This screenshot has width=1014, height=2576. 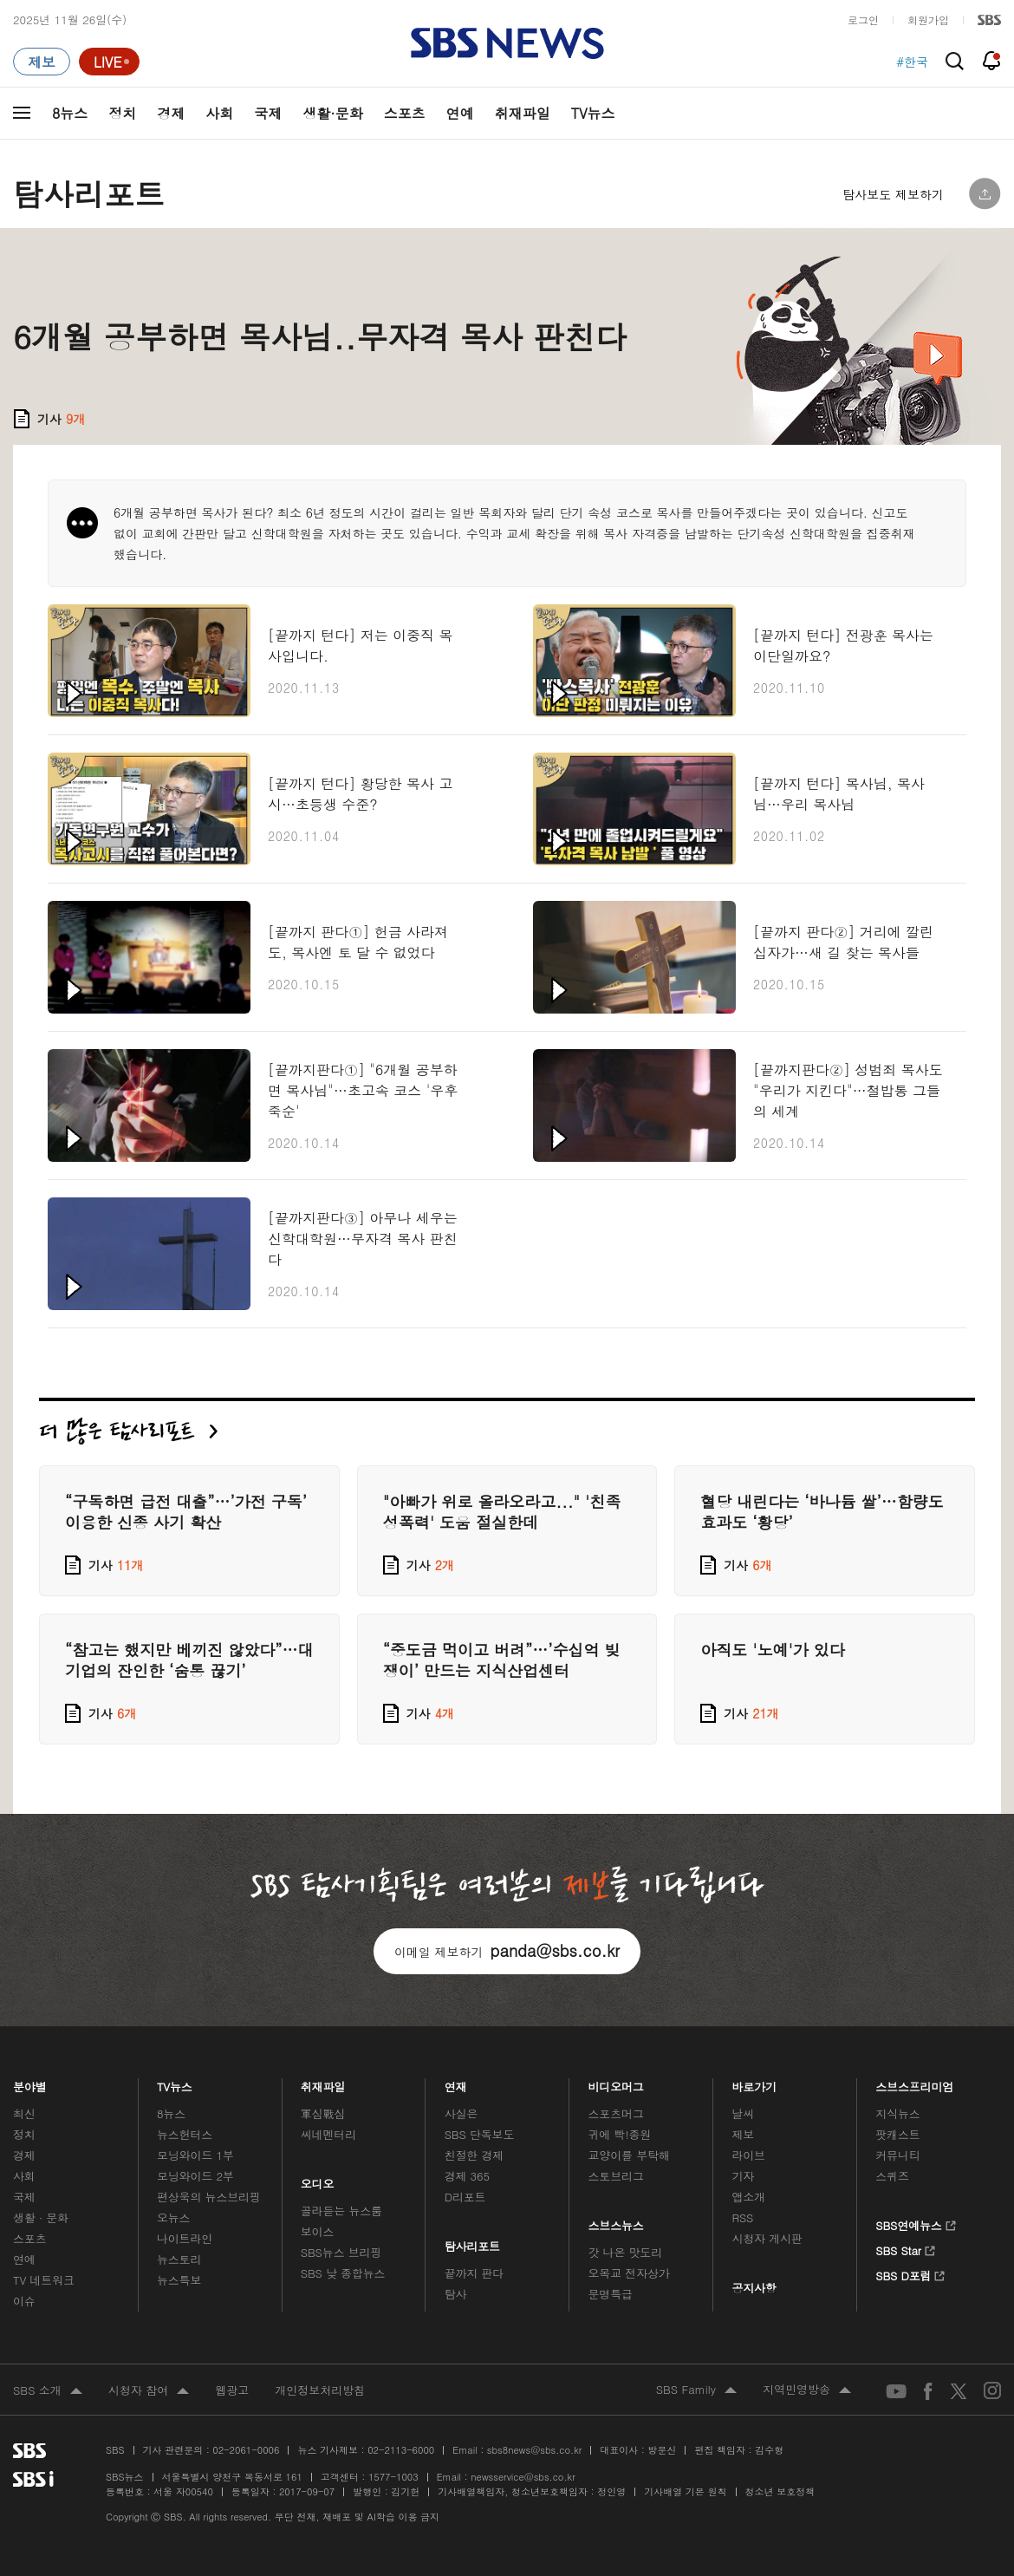 What do you see at coordinates (766, 2238) in the screenshot?
I see `시청자 게시판` at bounding box center [766, 2238].